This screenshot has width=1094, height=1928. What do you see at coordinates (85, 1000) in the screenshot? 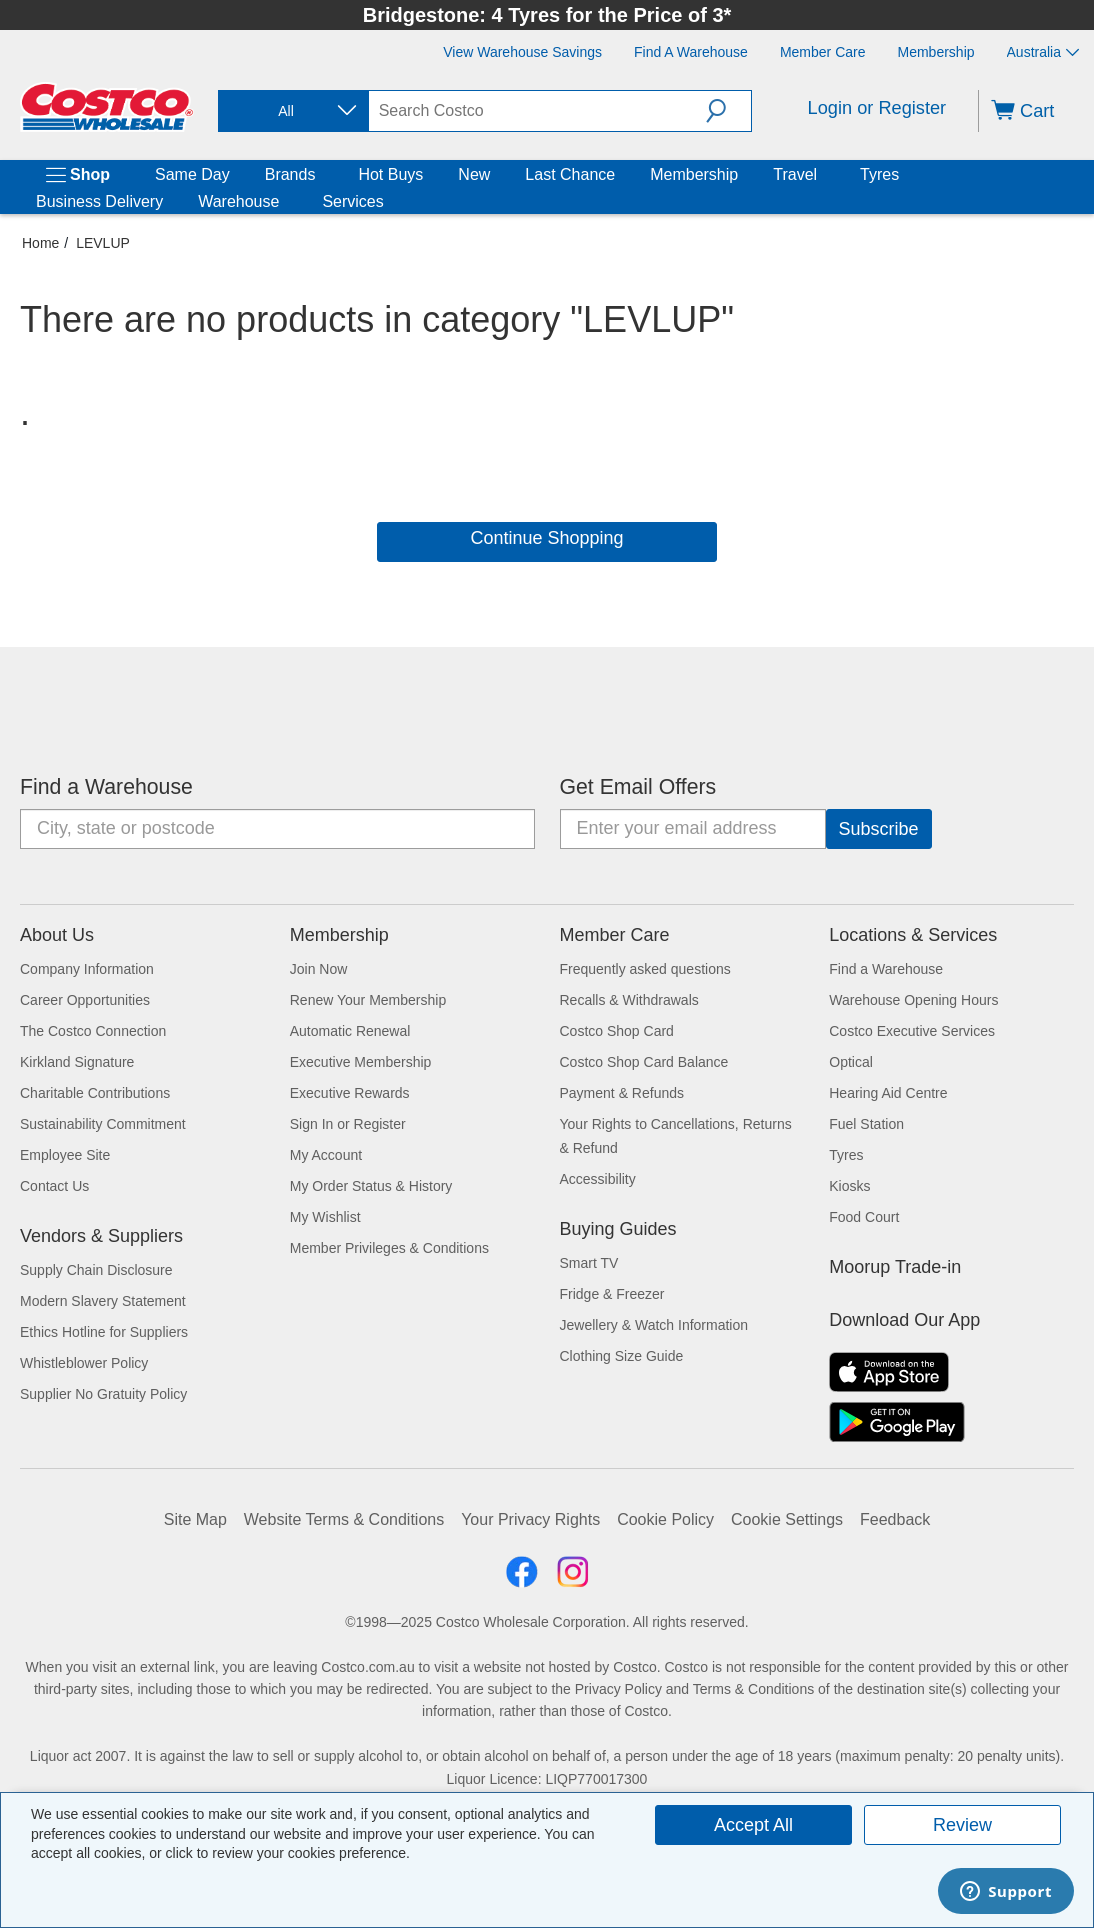
I see `Career Opportunities` at bounding box center [85, 1000].